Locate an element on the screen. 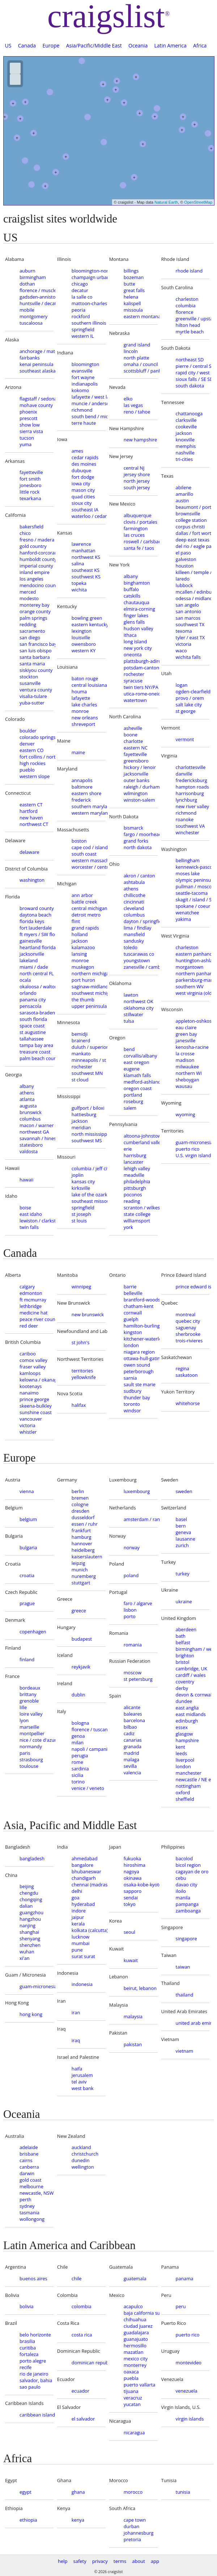 The image size is (217, 2576). brunswick is located at coordinates (31, 1112).